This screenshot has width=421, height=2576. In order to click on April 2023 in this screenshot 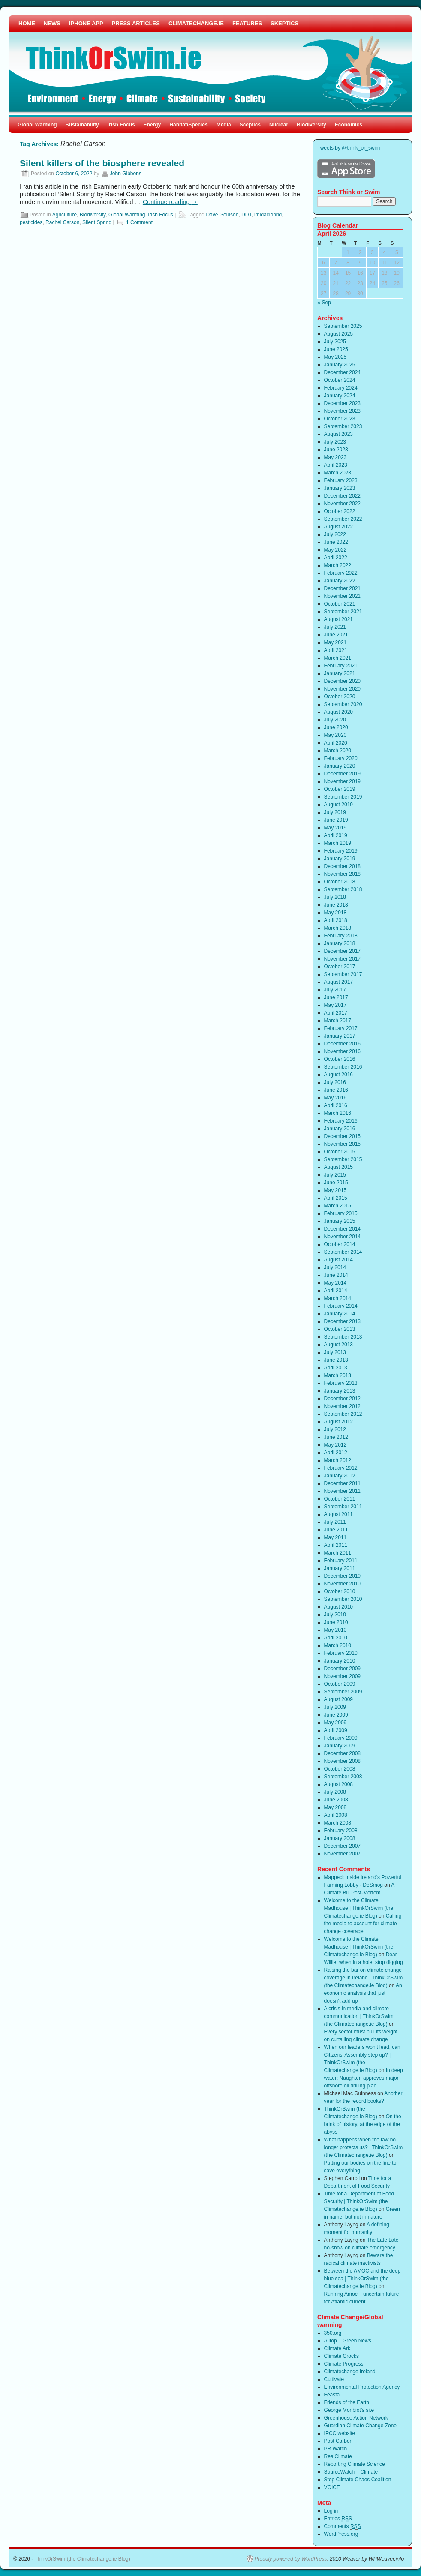, I will do `click(335, 465)`.